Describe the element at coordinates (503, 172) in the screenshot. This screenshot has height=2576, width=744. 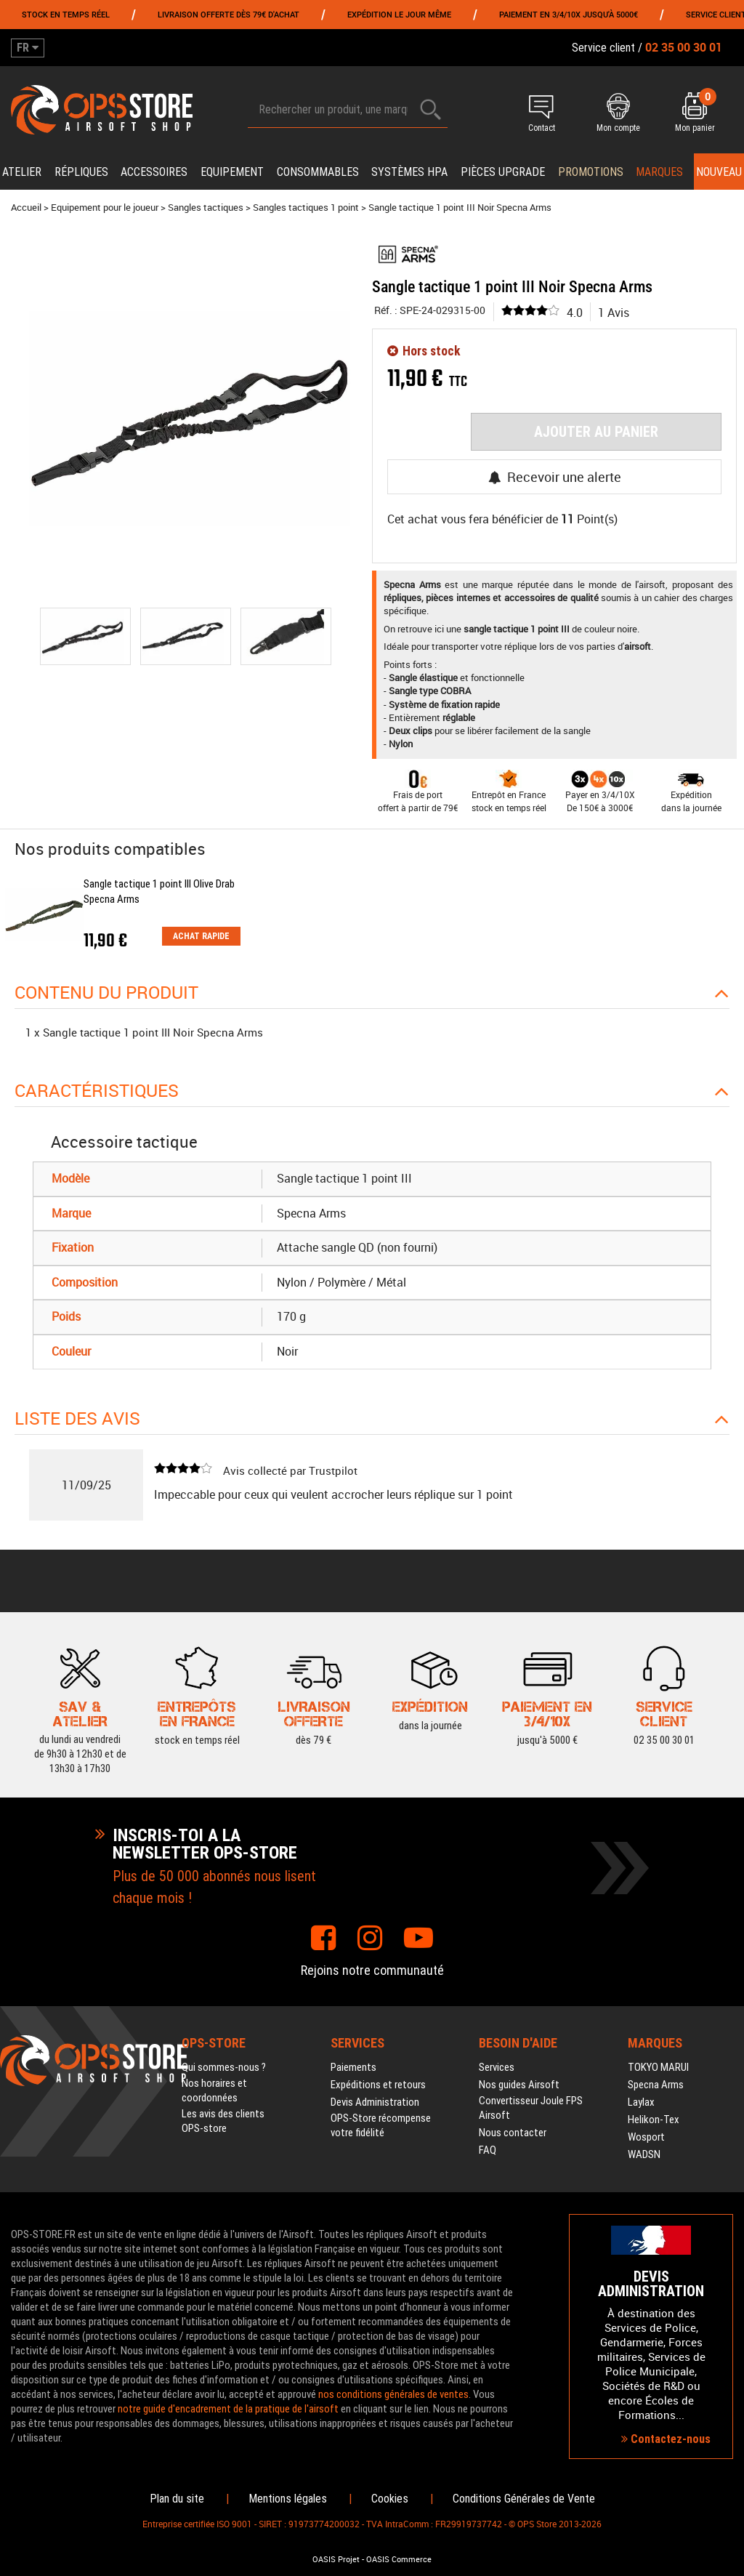
I see `Pièces upgrade` at that location.